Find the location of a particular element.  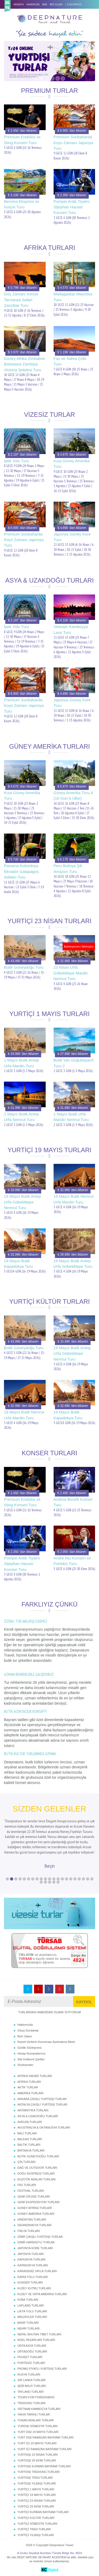

Andrea Bocelli Konser Turu is located at coordinates (73, 1502).